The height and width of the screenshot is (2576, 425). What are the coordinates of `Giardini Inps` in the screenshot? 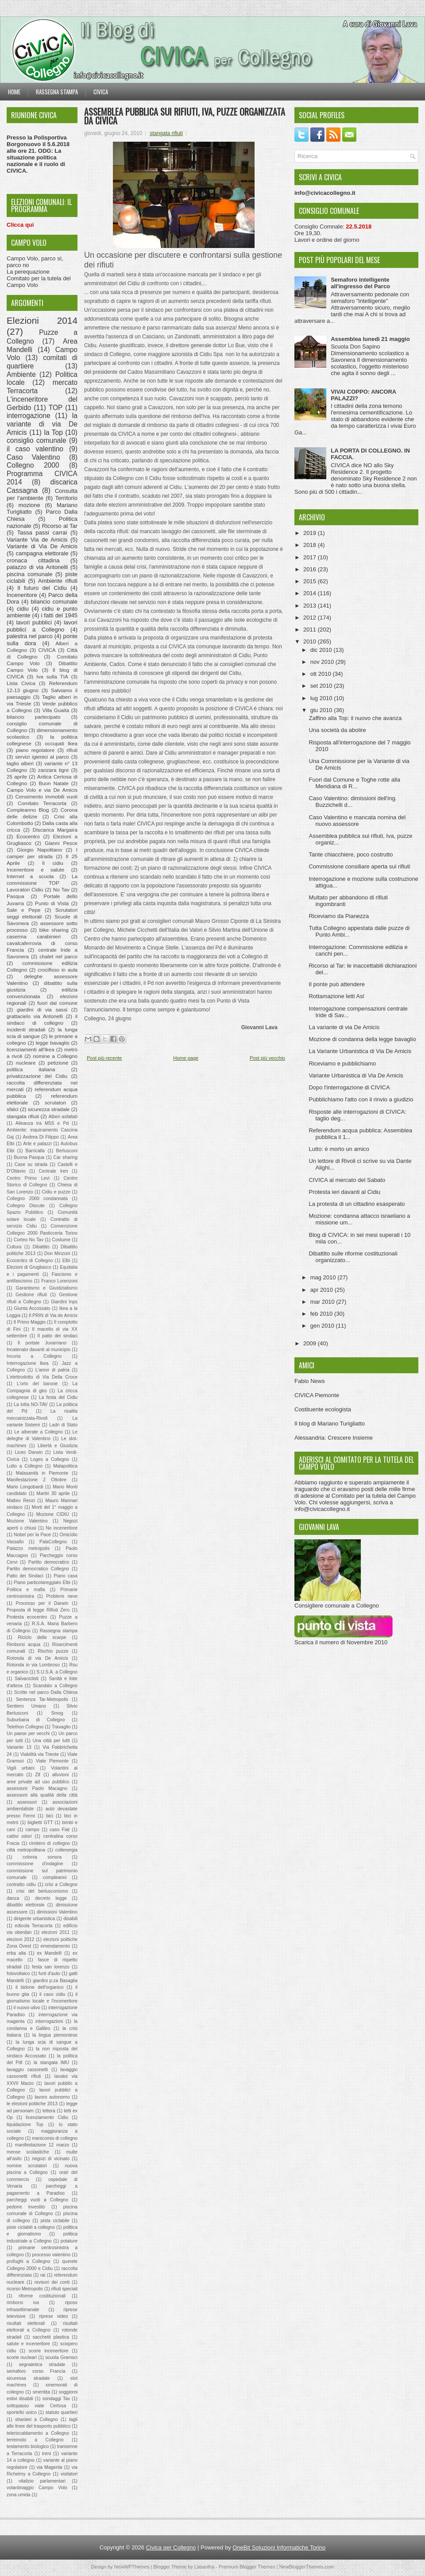 It's located at (64, 1301).